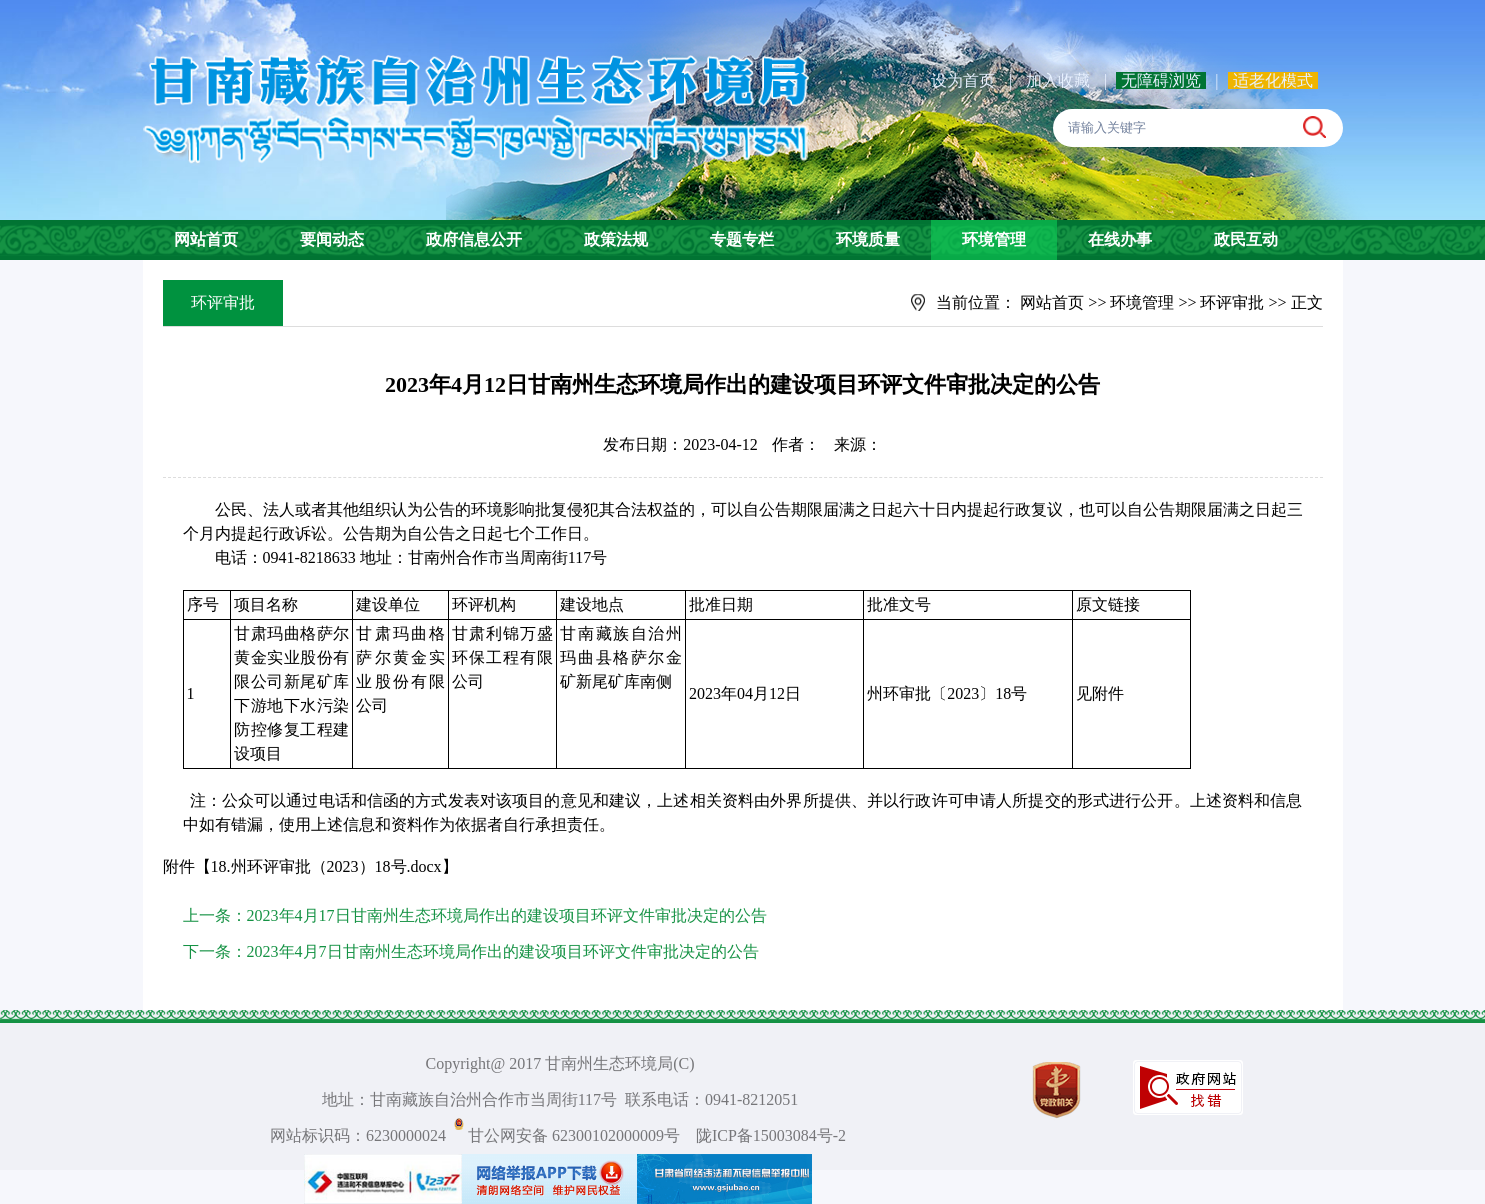 This screenshot has width=1485, height=1204. Describe the element at coordinates (503, 951) in the screenshot. I see `2023年4月7日甘南州生态环境局作出的建设项目环评文件审批决定的公告` at that location.